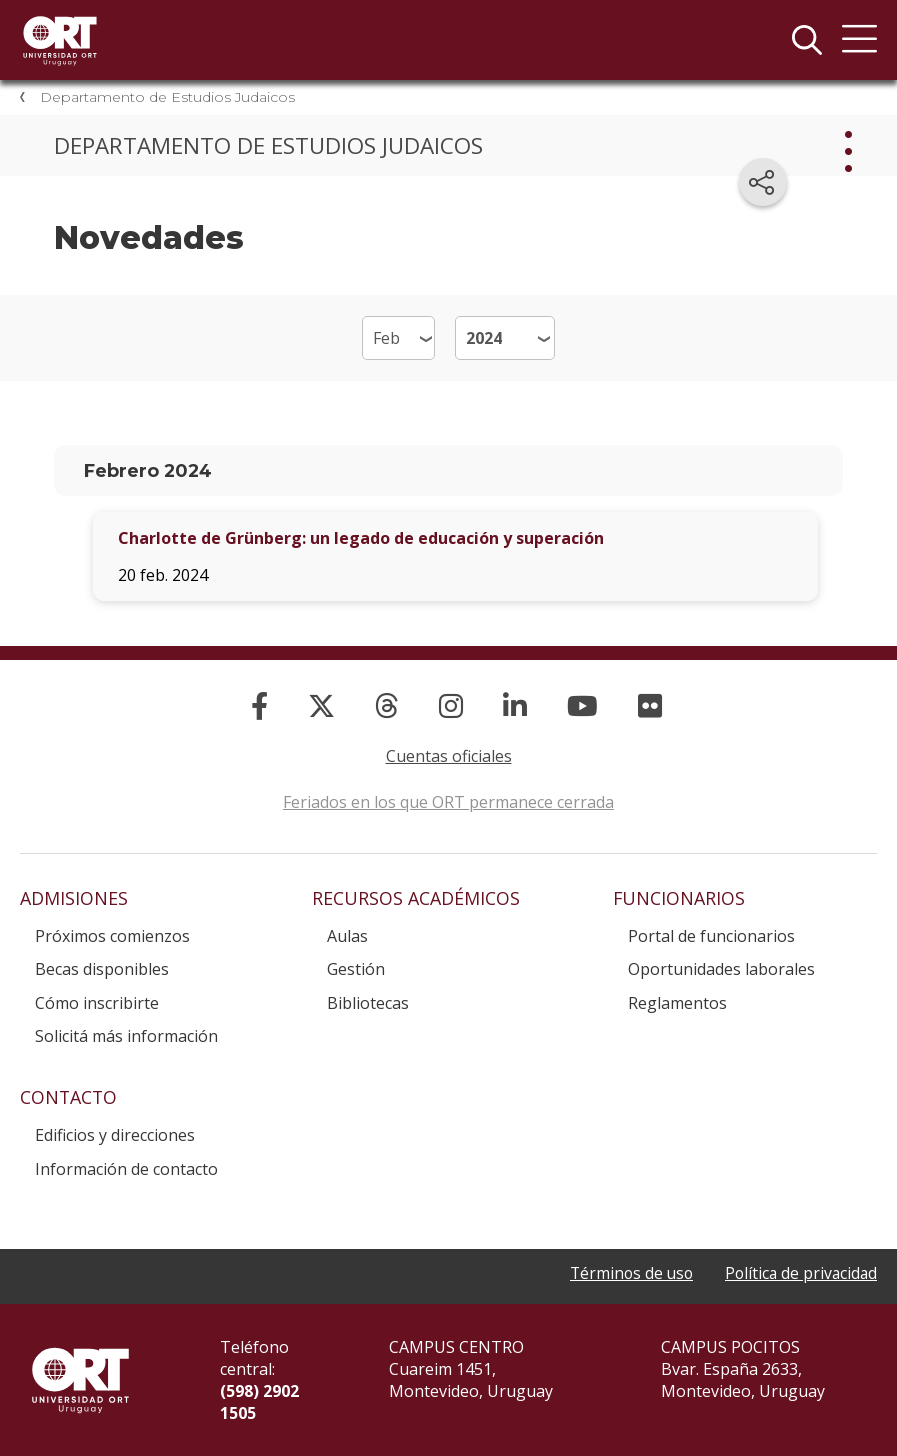 The width and height of the screenshot is (897, 1456). Describe the element at coordinates (677, 1003) in the screenshot. I see `Reglamentos` at that location.